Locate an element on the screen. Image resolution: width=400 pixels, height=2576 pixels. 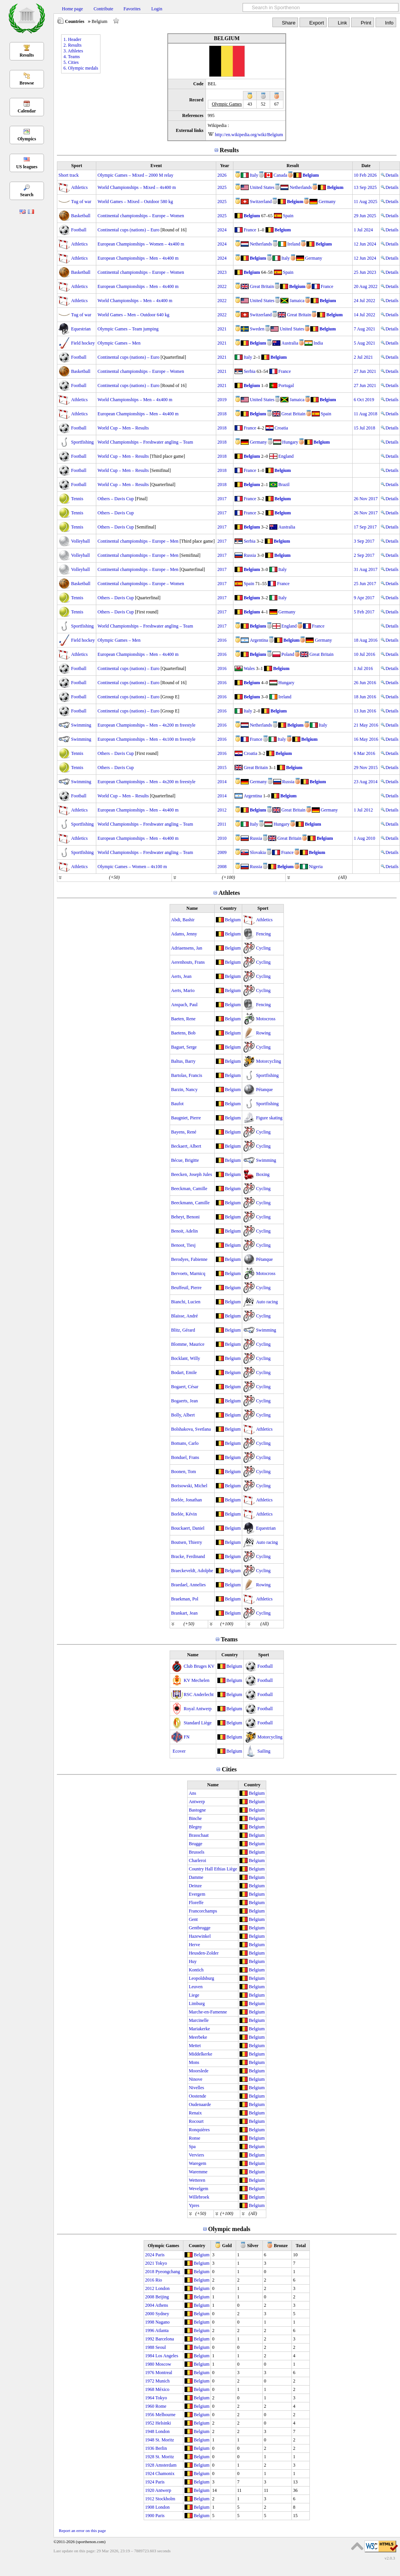
Gent is located at coordinates (193, 1919).